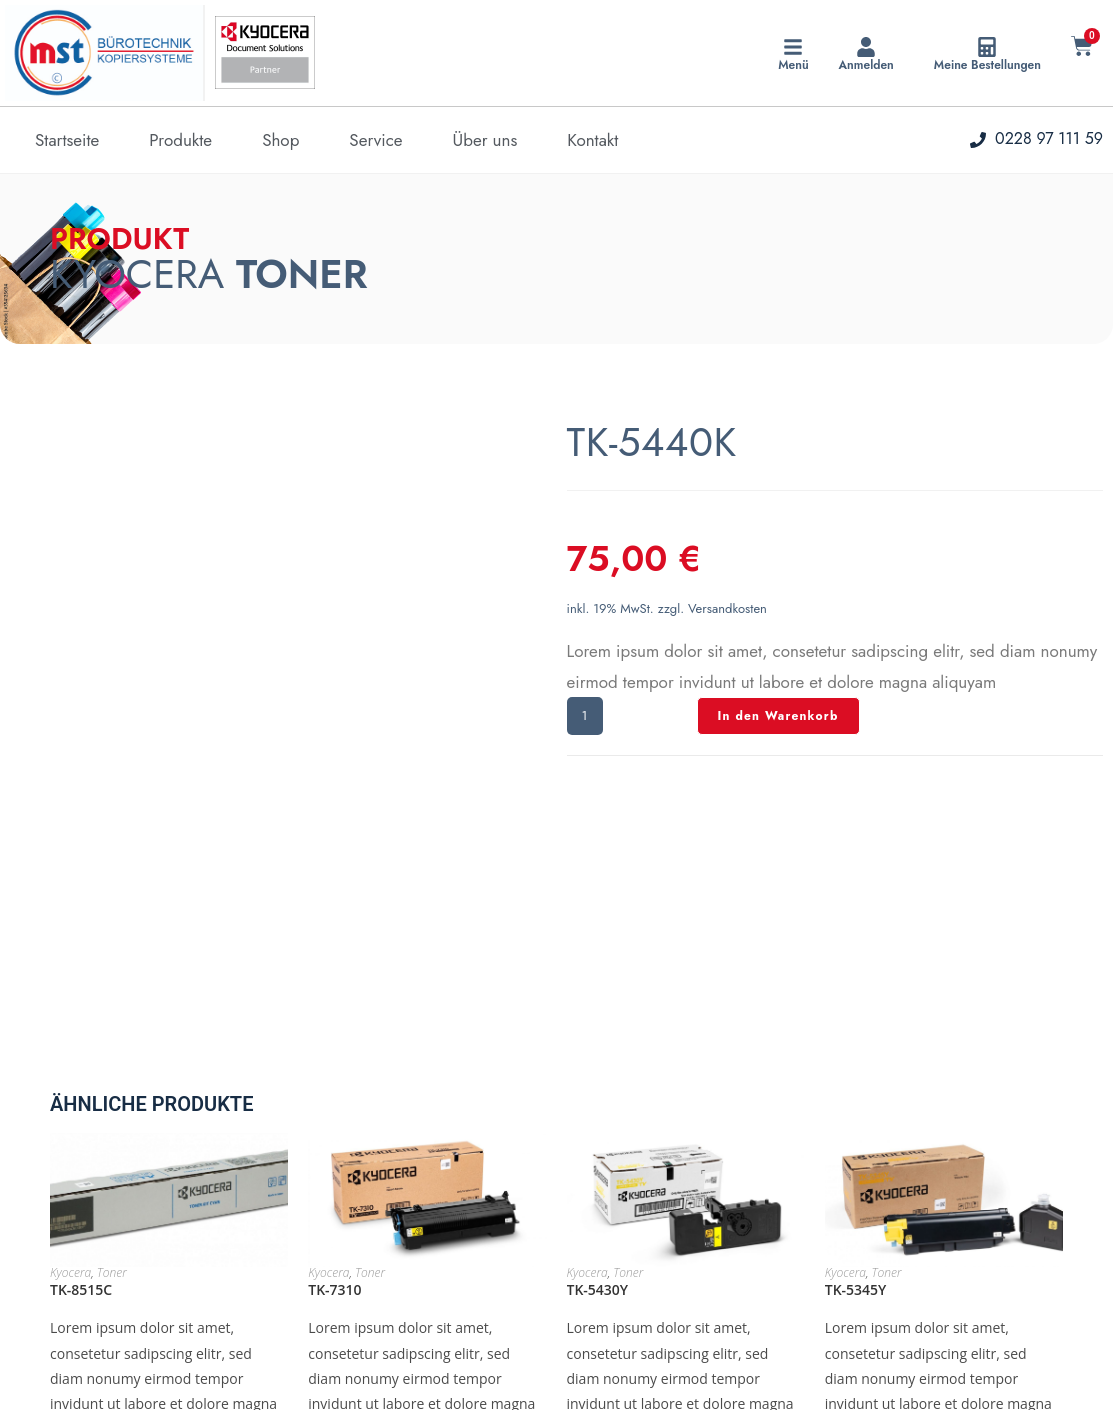 The image size is (1113, 1410). I want to click on Menü, so click(793, 65).